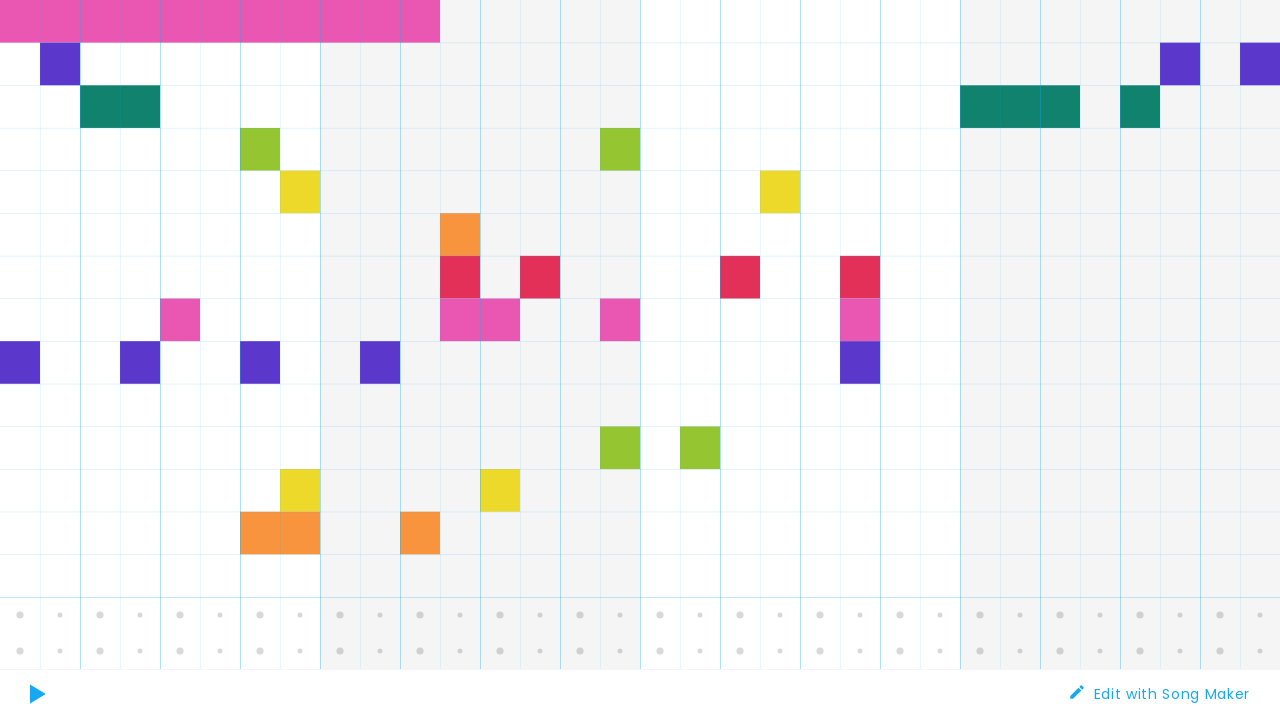  What do you see at coordinates (1172, 694) in the screenshot?
I see `Edit with Song Maker` at bounding box center [1172, 694].